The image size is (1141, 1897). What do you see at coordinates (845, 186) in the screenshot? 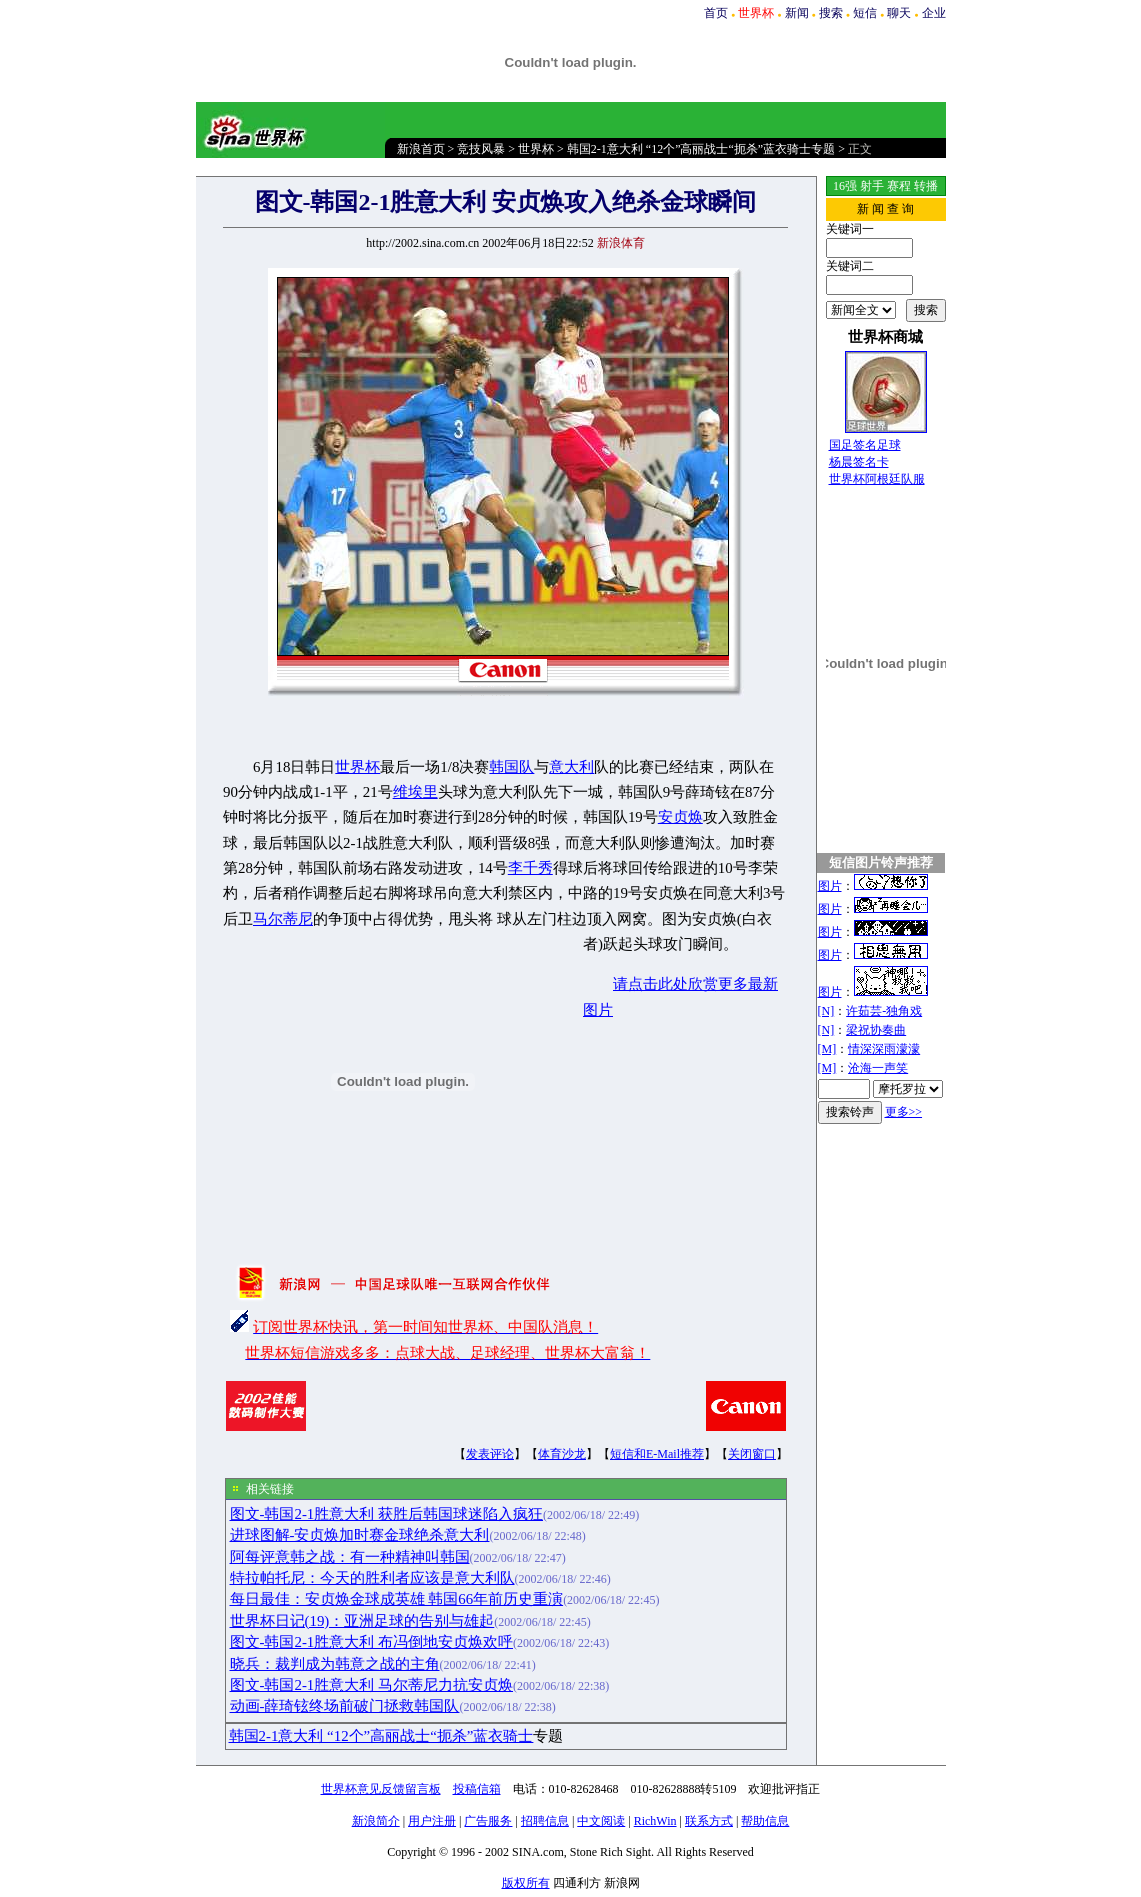
I see `16强` at bounding box center [845, 186].